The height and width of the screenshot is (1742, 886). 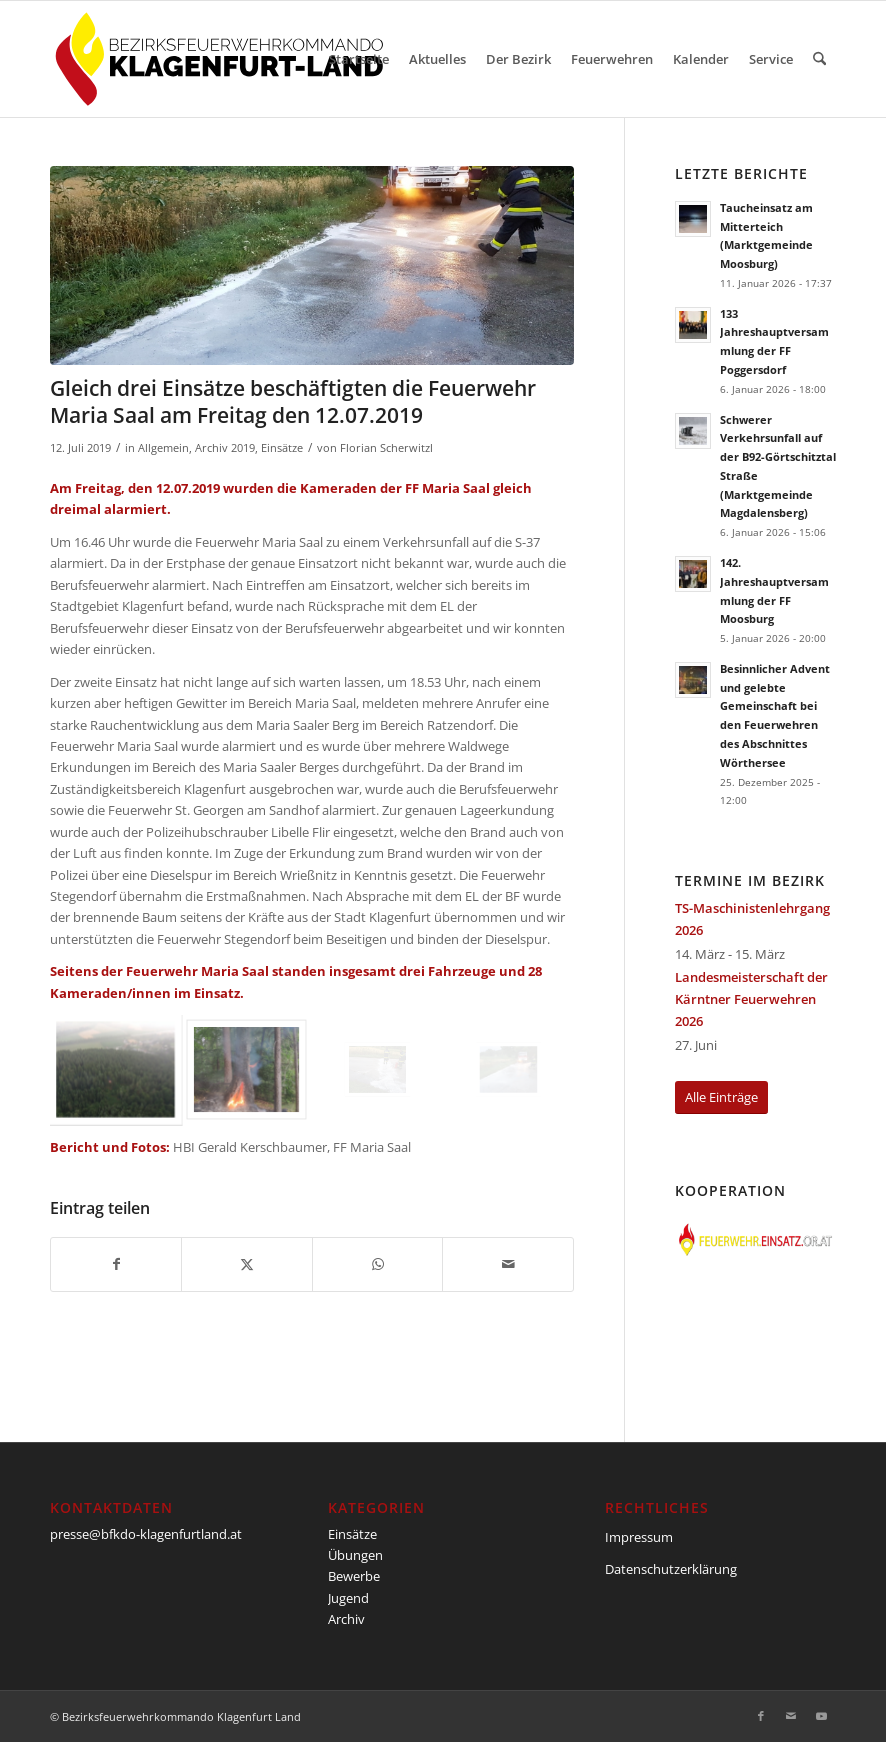 What do you see at coordinates (791, 1716) in the screenshot?
I see `[Link zu Mail]` at bounding box center [791, 1716].